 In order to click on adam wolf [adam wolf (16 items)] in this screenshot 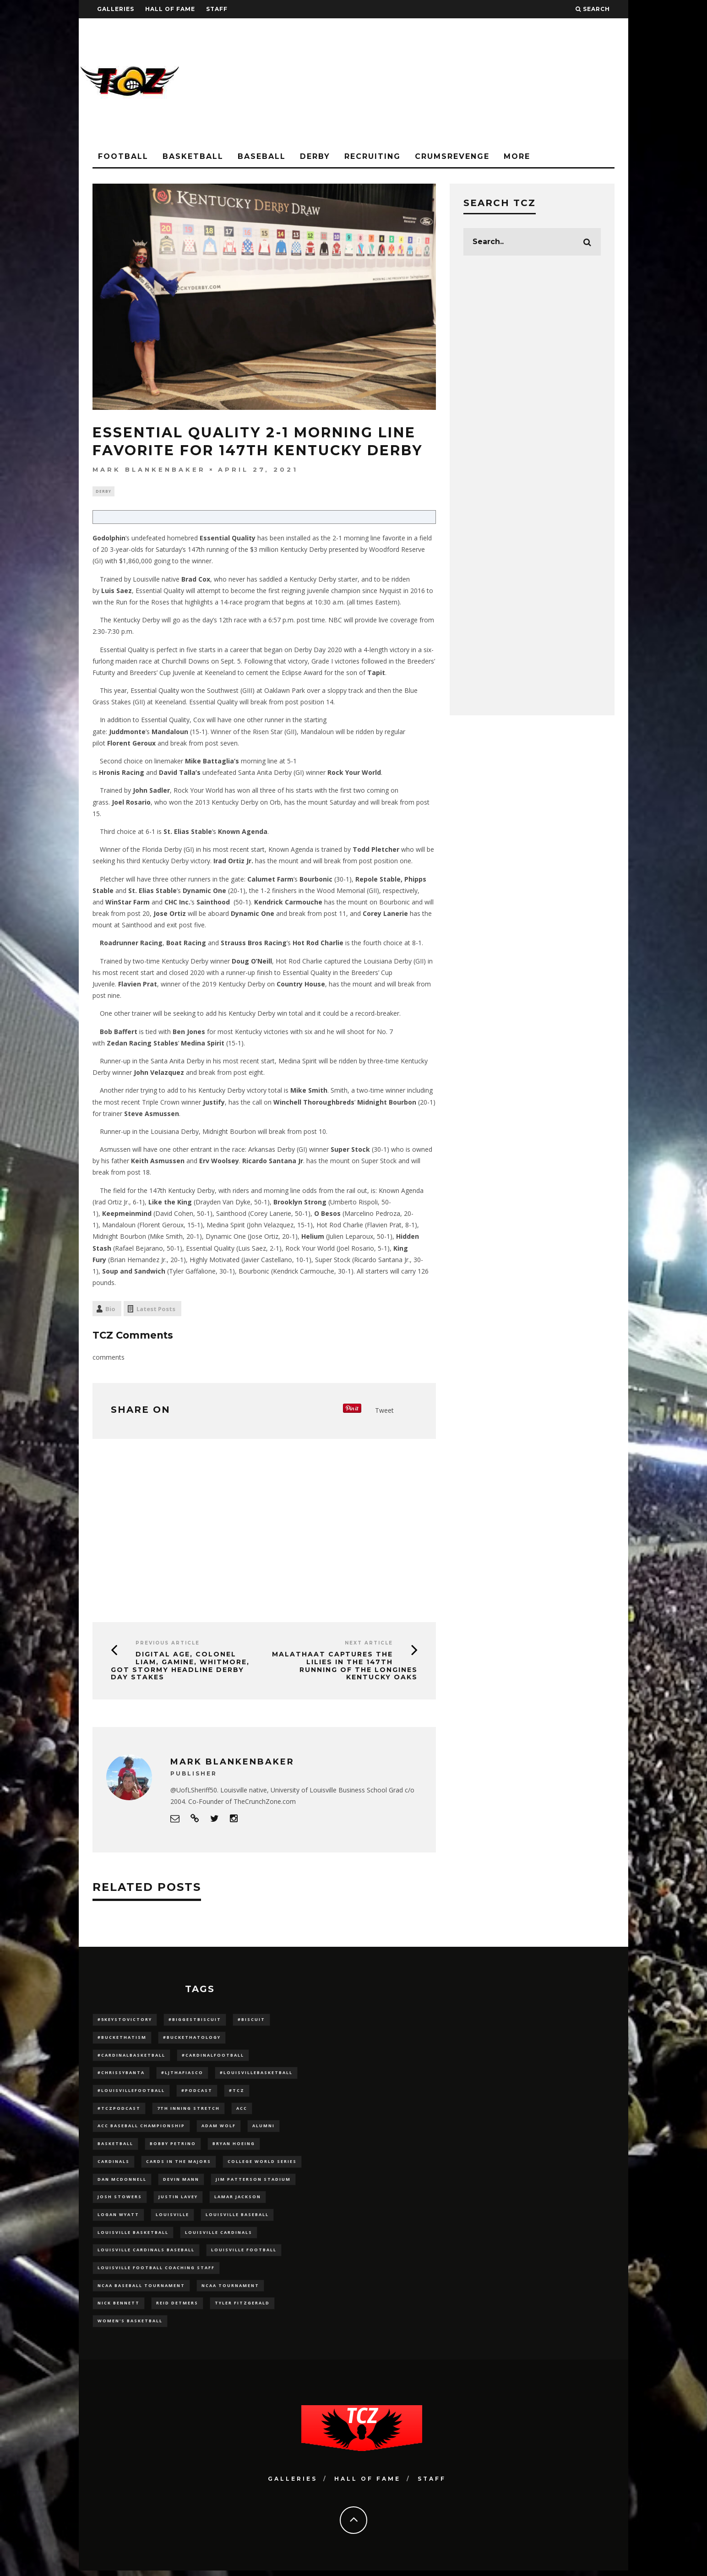, I will do `click(218, 2128)`.